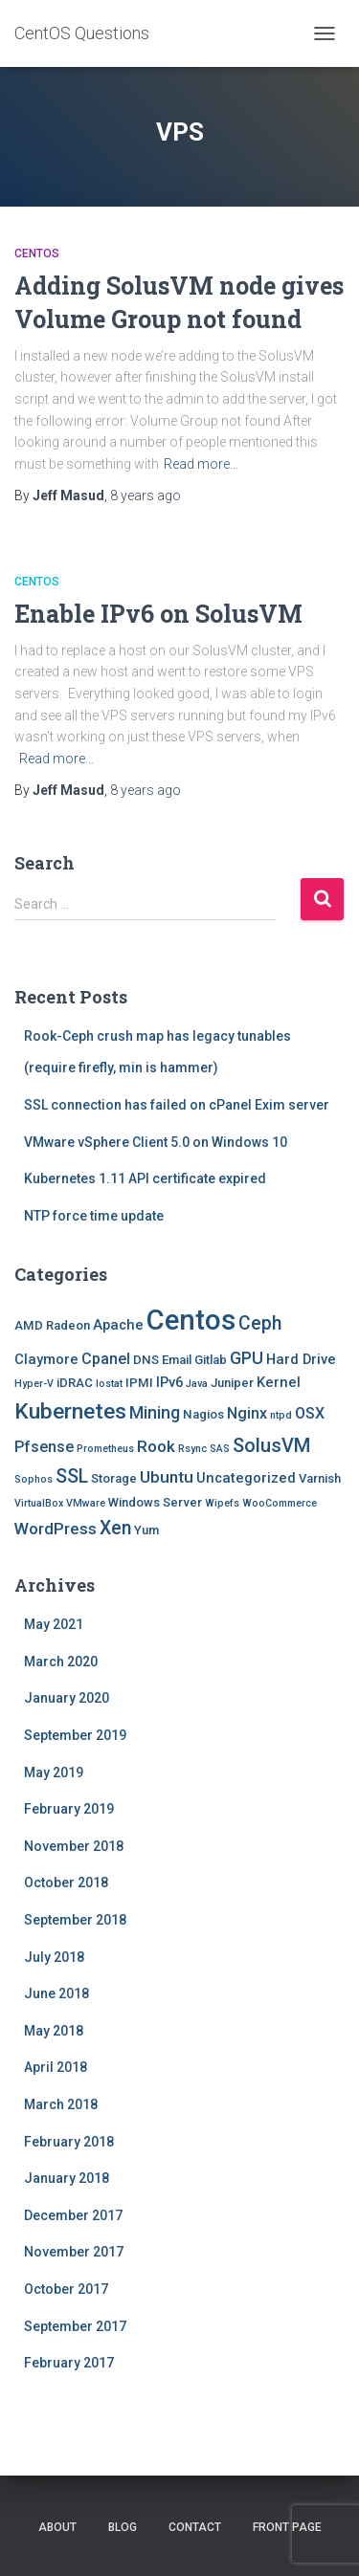 The image size is (359, 2576). I want to click on Mining [Mining (6 items)], so click(154, 1412).